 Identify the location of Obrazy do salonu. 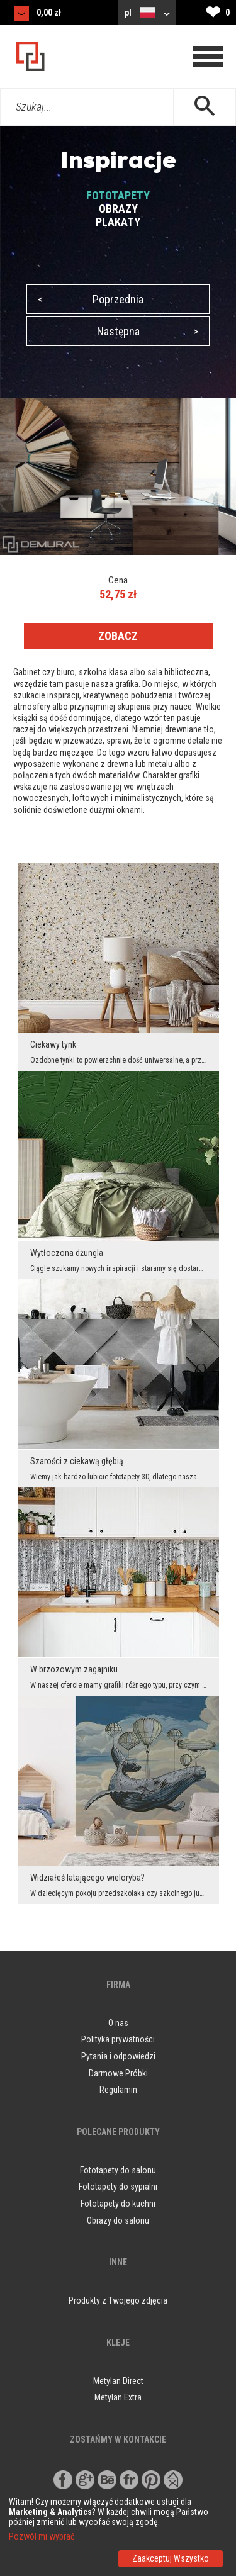
(118, 2220).